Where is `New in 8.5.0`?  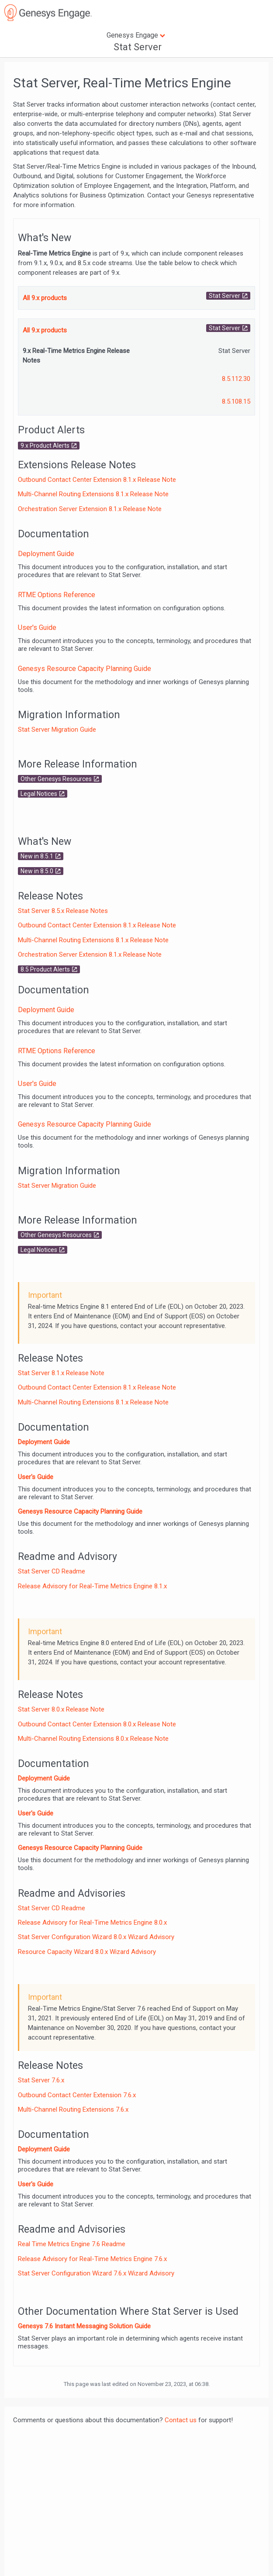
New in 8.5.0 is located at coordinates (37, 871).